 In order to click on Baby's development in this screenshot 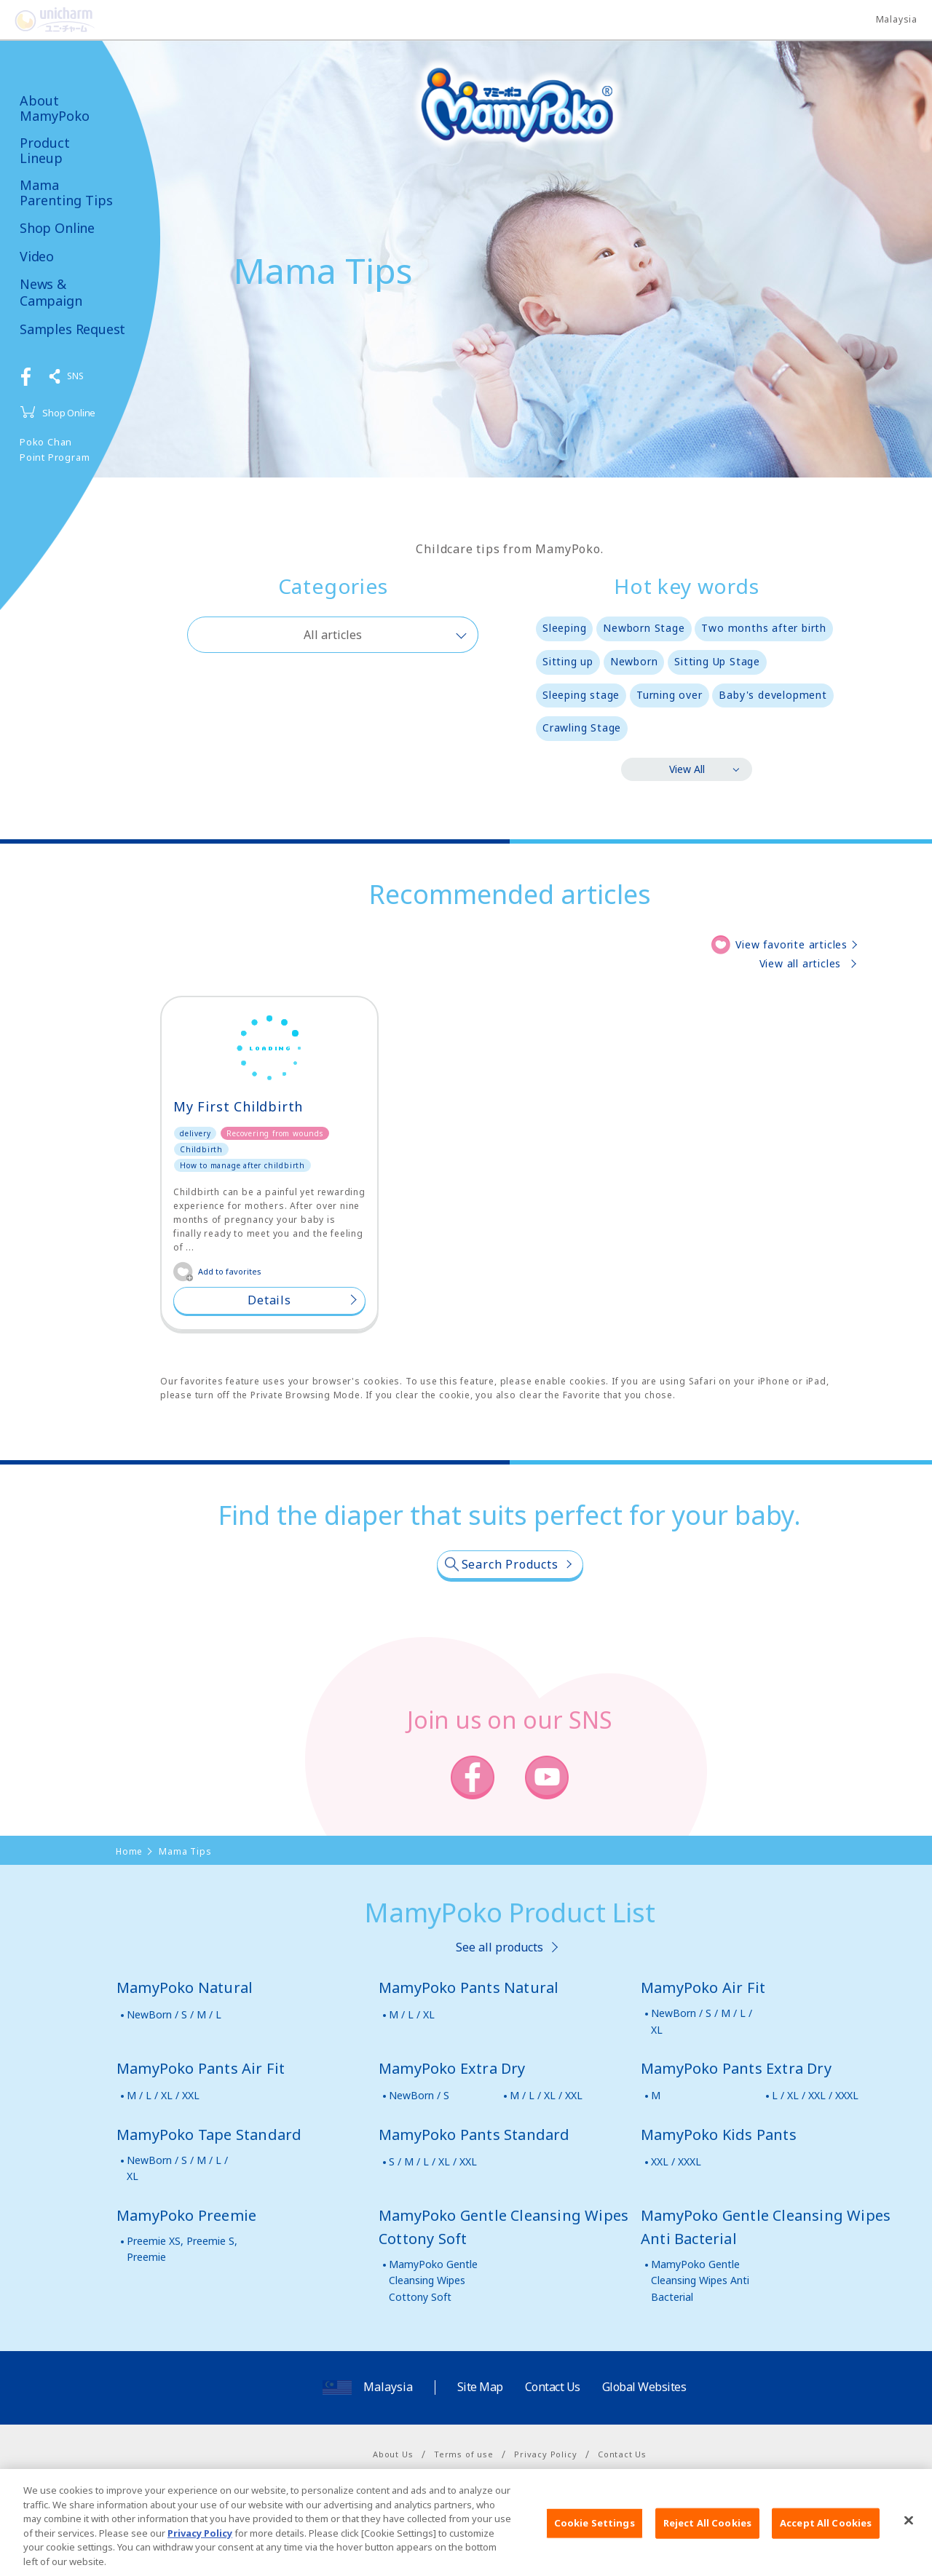, I will do `click(772, 695)`.